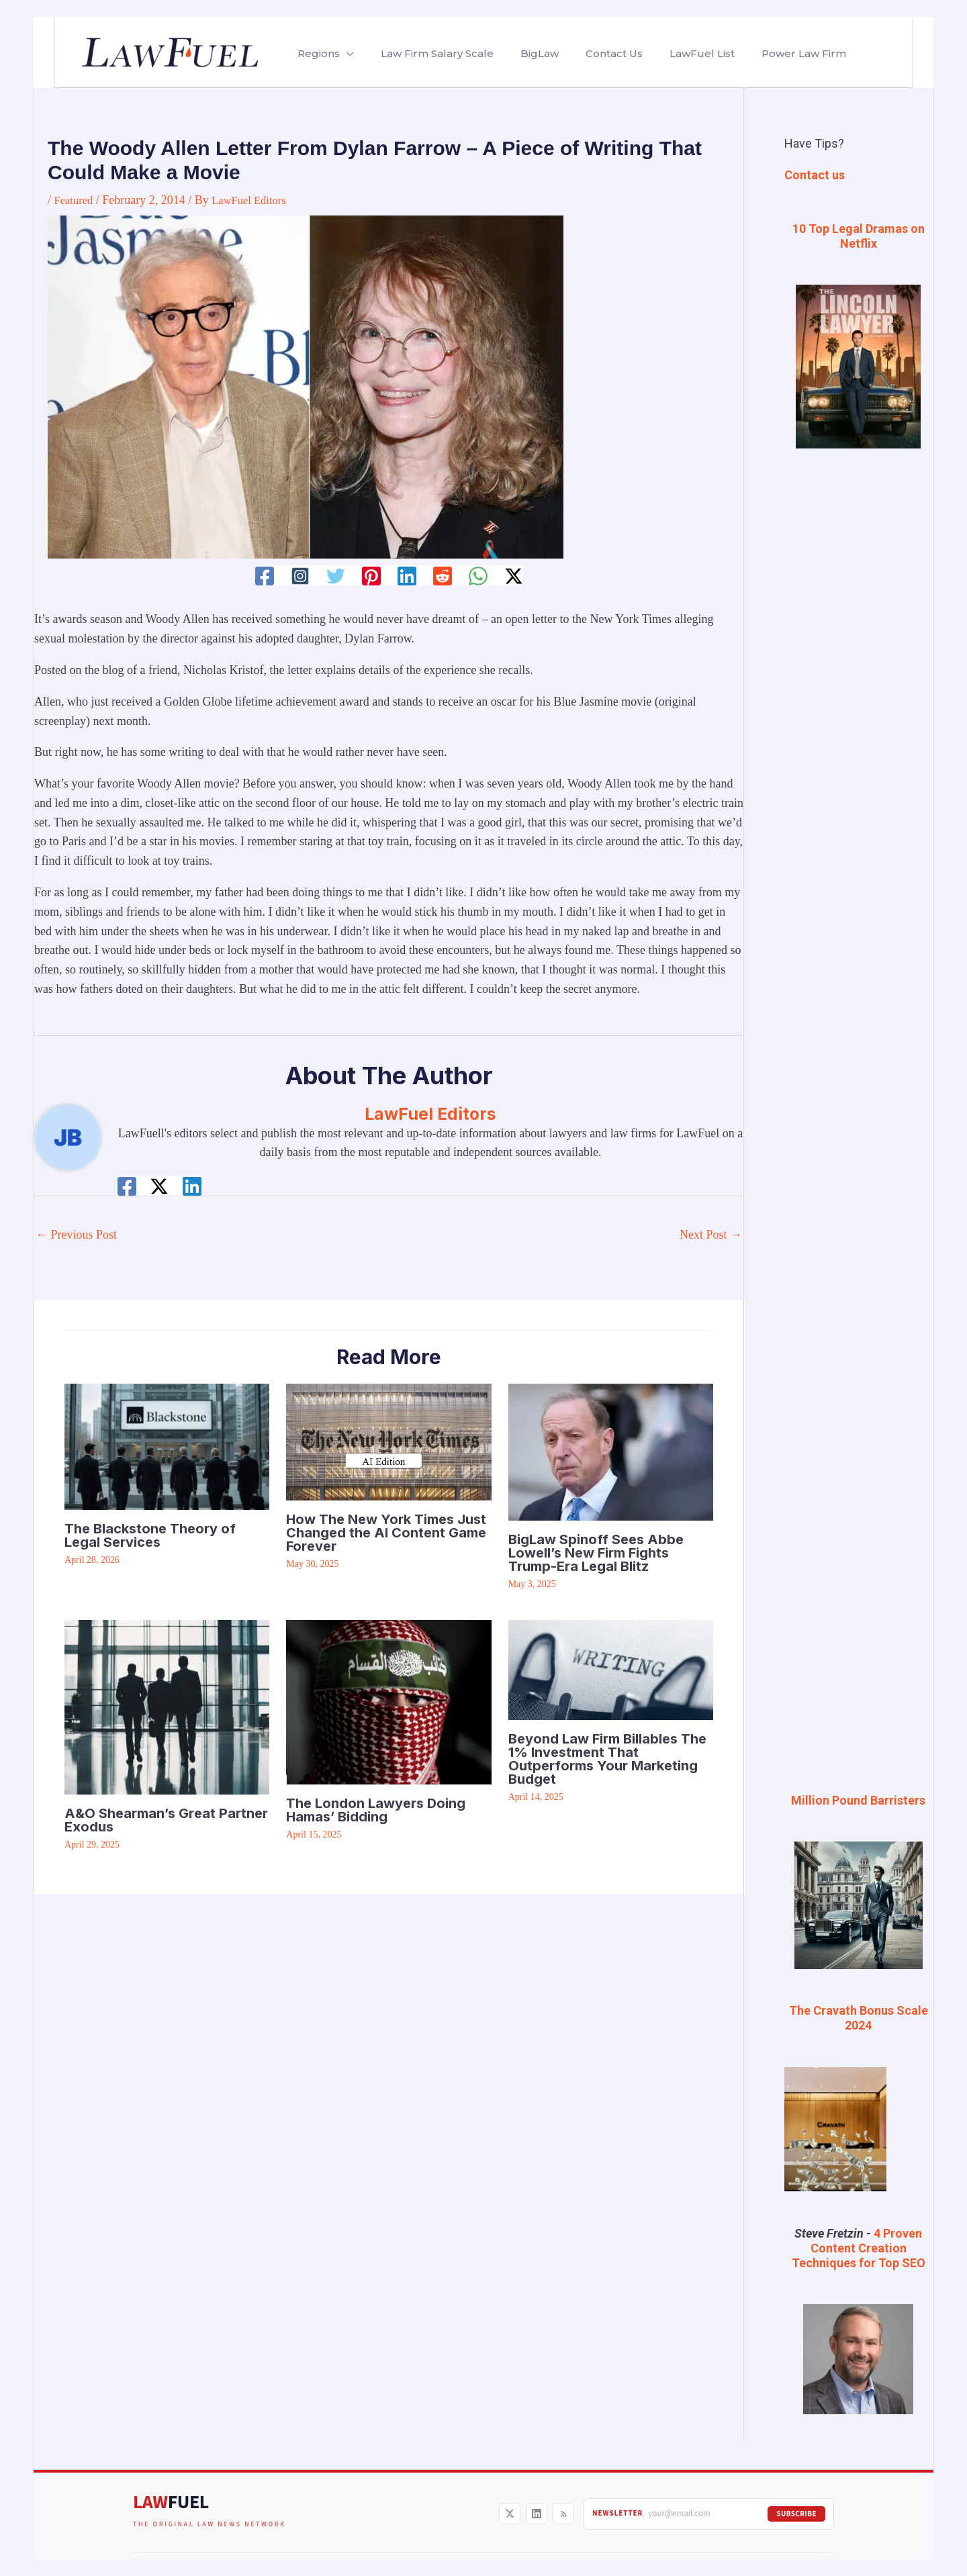 The image size is (967, 2576). I want to click on 4 Proven Content Creation Techniques for Top SEO, so click(858, 2246).